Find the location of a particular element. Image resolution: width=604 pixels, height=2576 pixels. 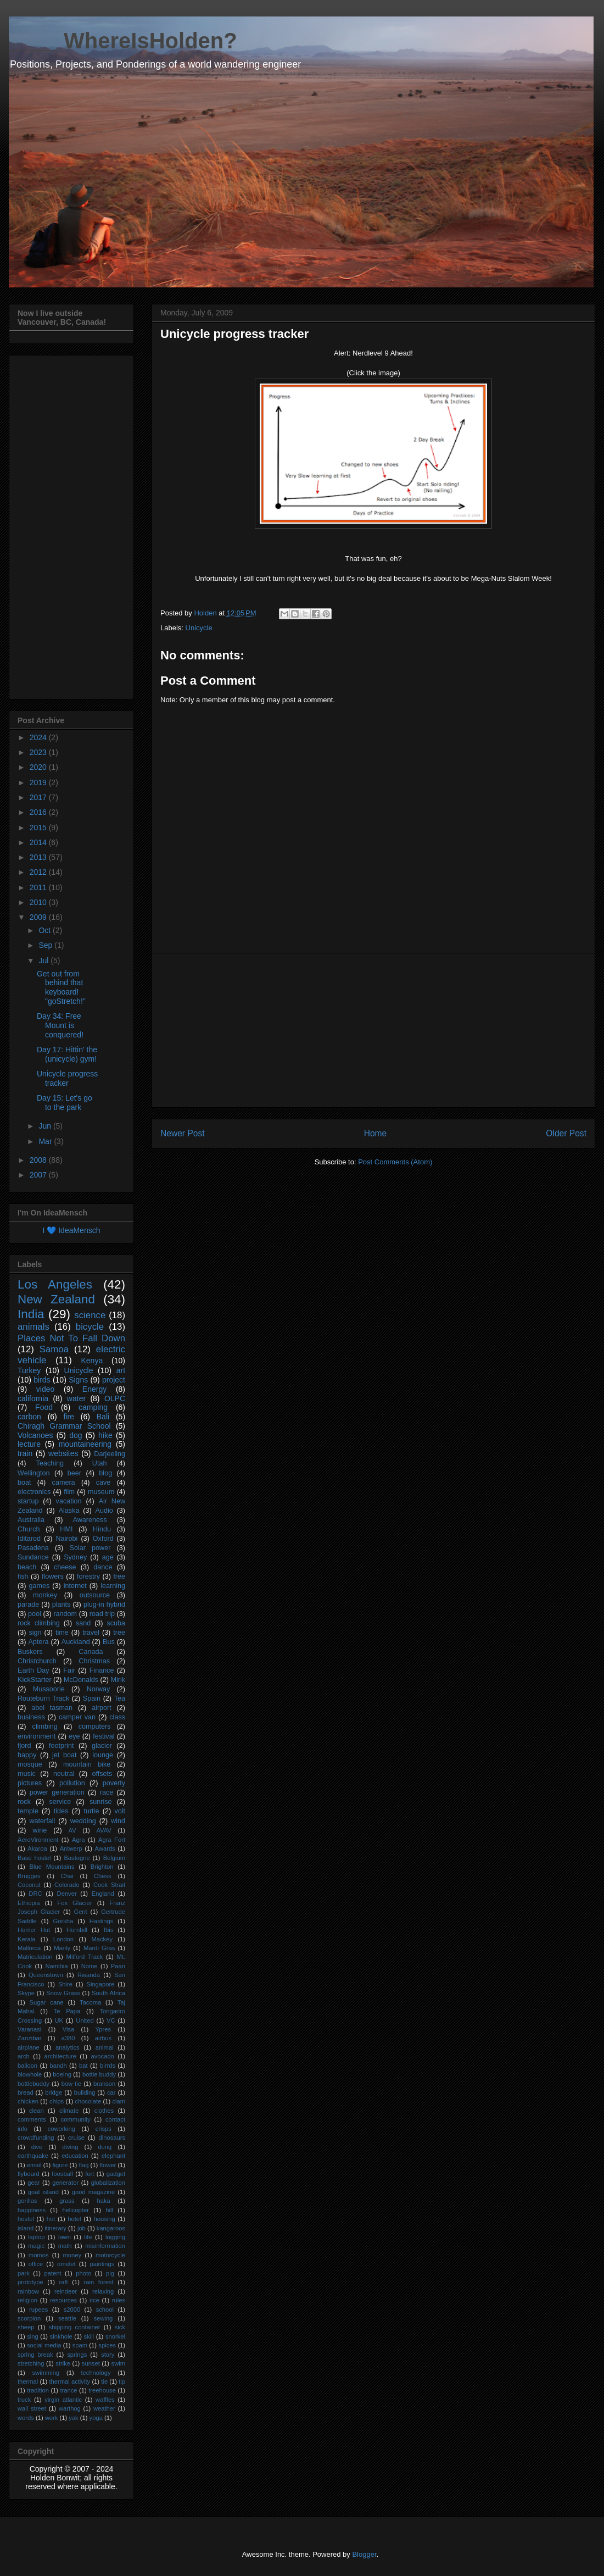

sing is located at coordinates (32, 2336).